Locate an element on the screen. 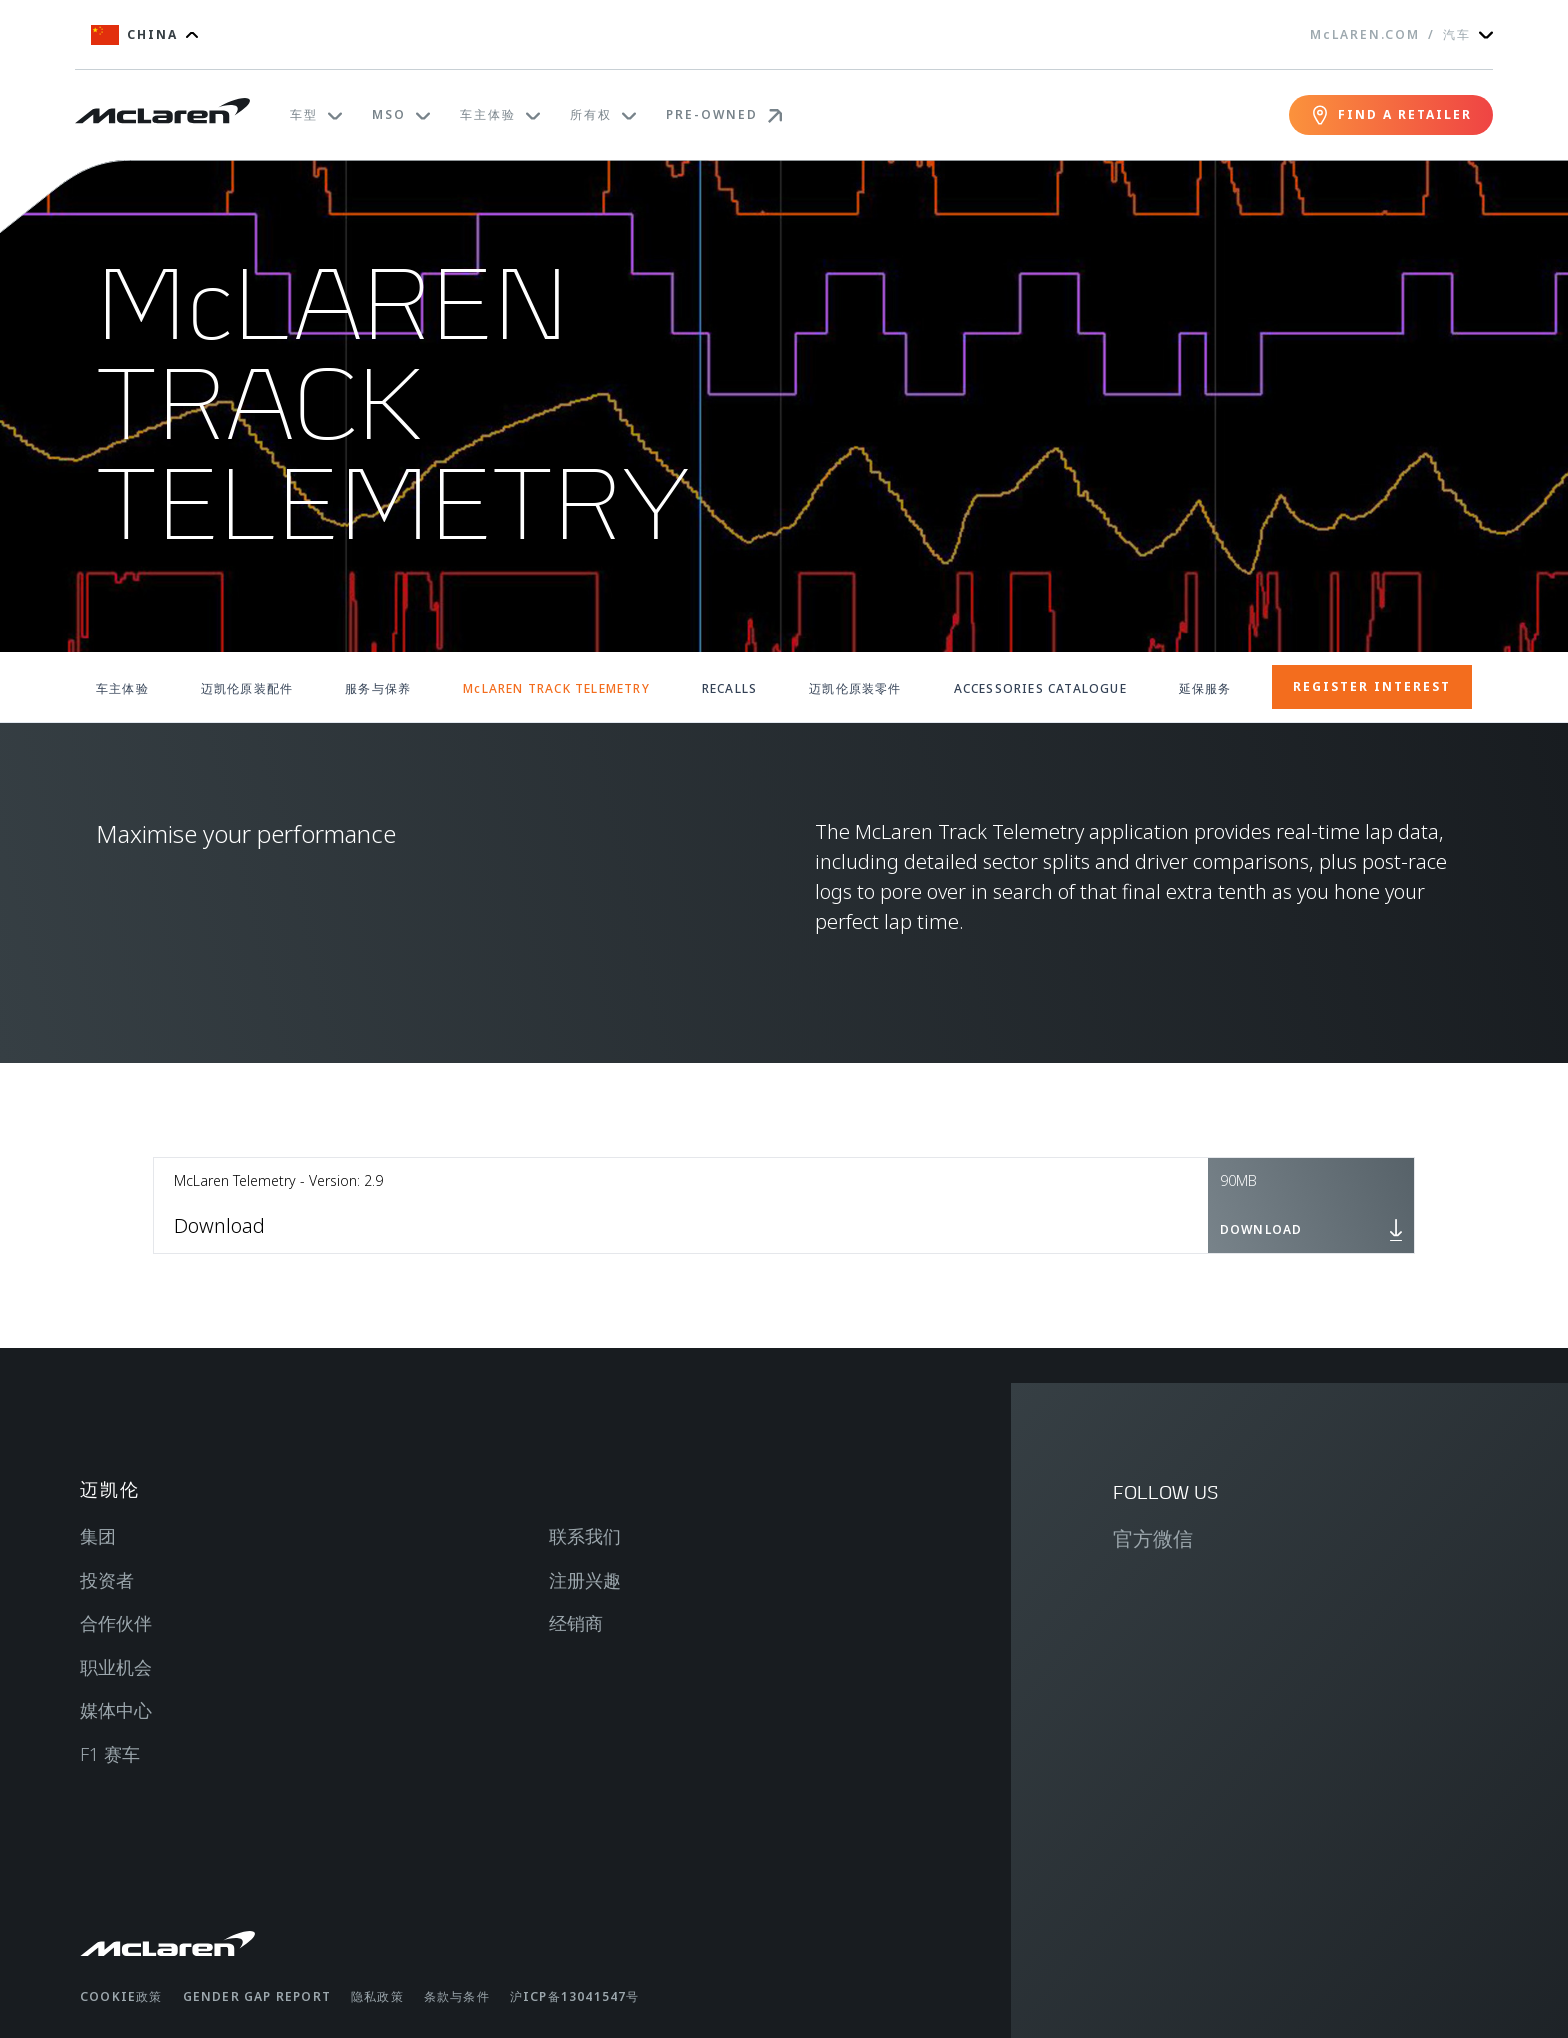 Image resolution: width=1568 pixels, height=2038 pixels. 车主体验 is located at coordinates (122, 688).